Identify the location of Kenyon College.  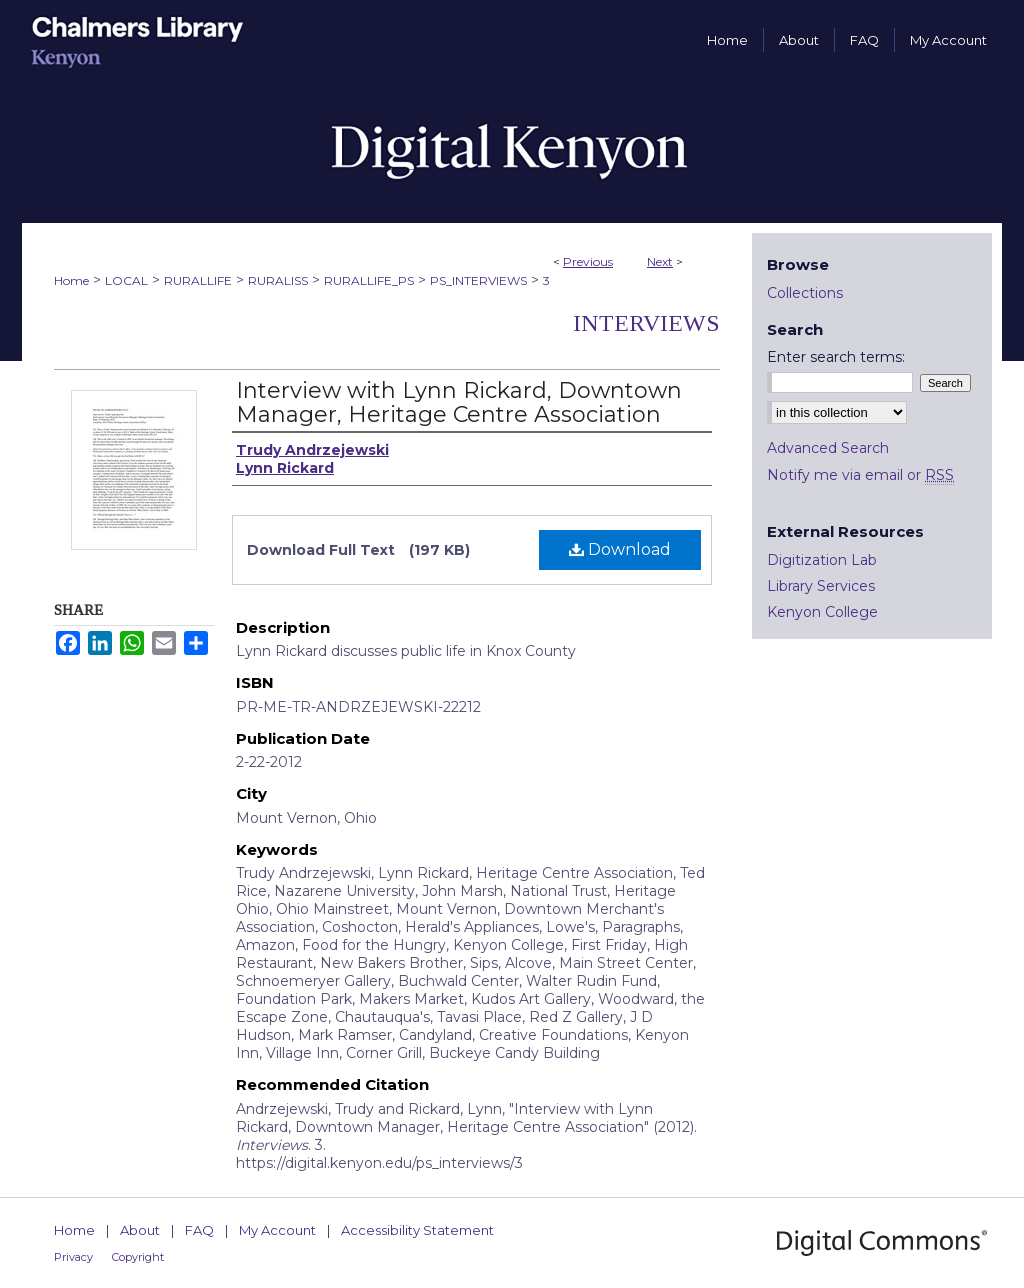
(822, 612).